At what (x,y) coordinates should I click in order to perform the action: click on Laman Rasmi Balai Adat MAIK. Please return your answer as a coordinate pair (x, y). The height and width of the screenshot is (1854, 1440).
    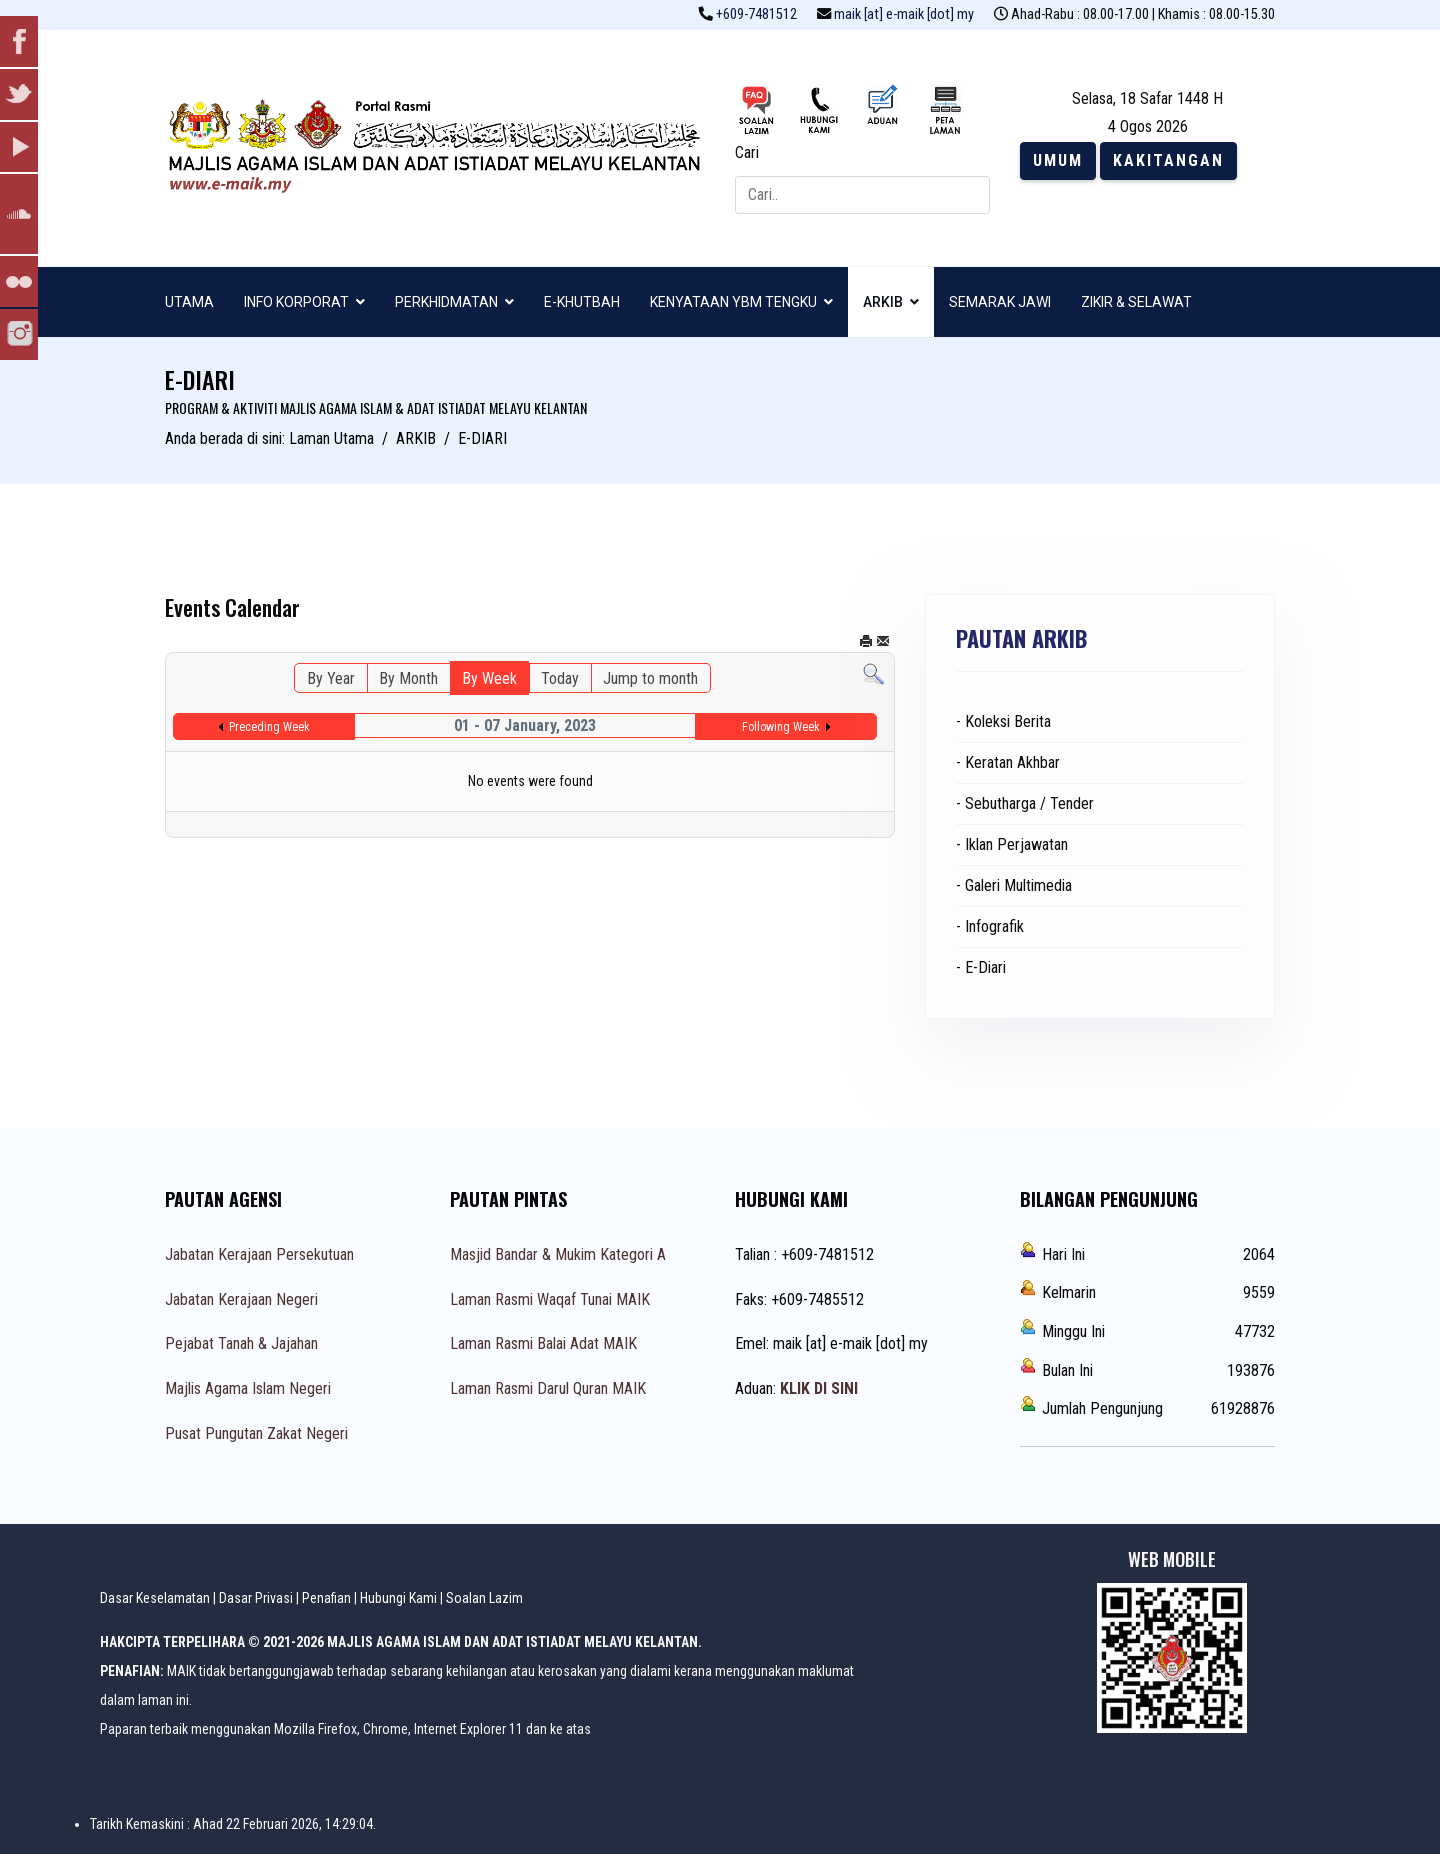
    Looking at the image, I should click on (543, 1343).